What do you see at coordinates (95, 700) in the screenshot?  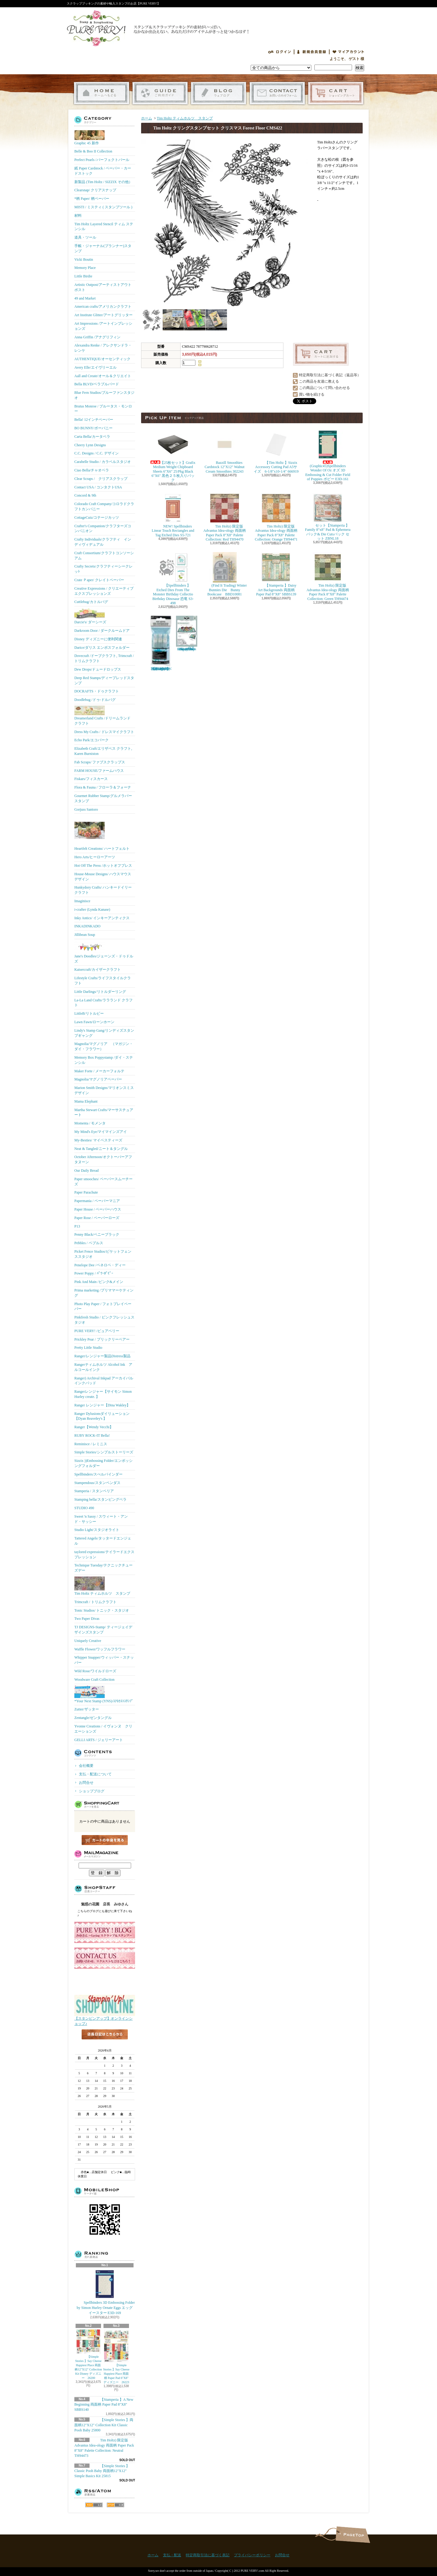 I see `Doodlebug /ドゥ-ドルバグ` at bounding box center [95, 700].